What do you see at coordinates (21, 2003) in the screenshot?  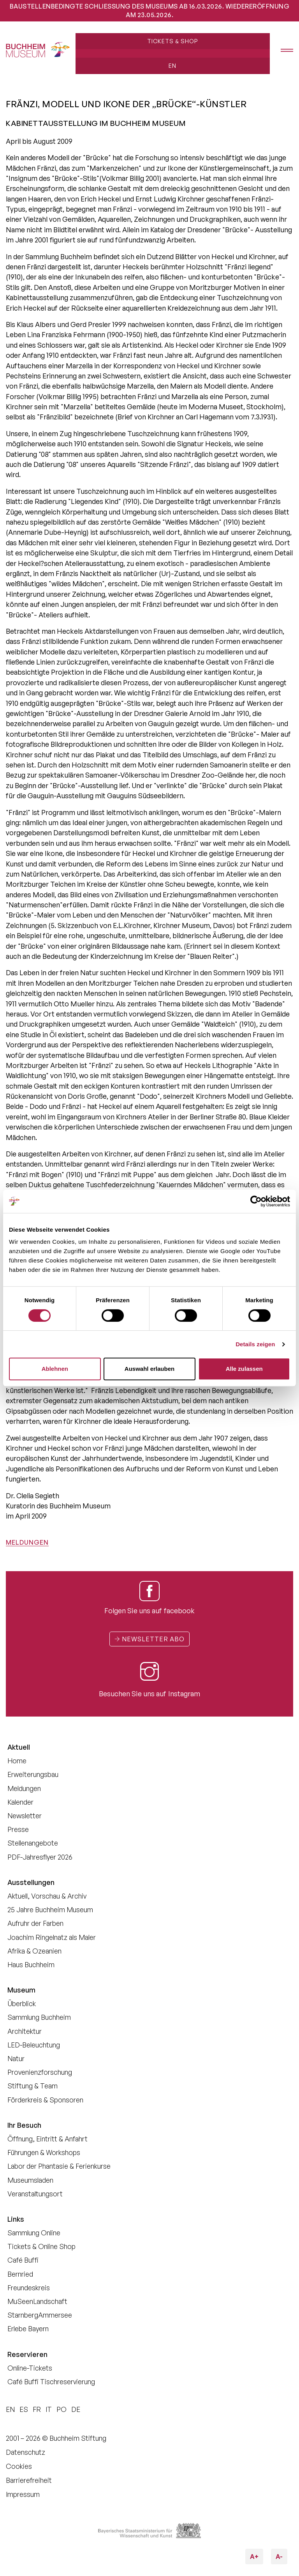 I see `Überblick` at bounding box center [21, 2003].